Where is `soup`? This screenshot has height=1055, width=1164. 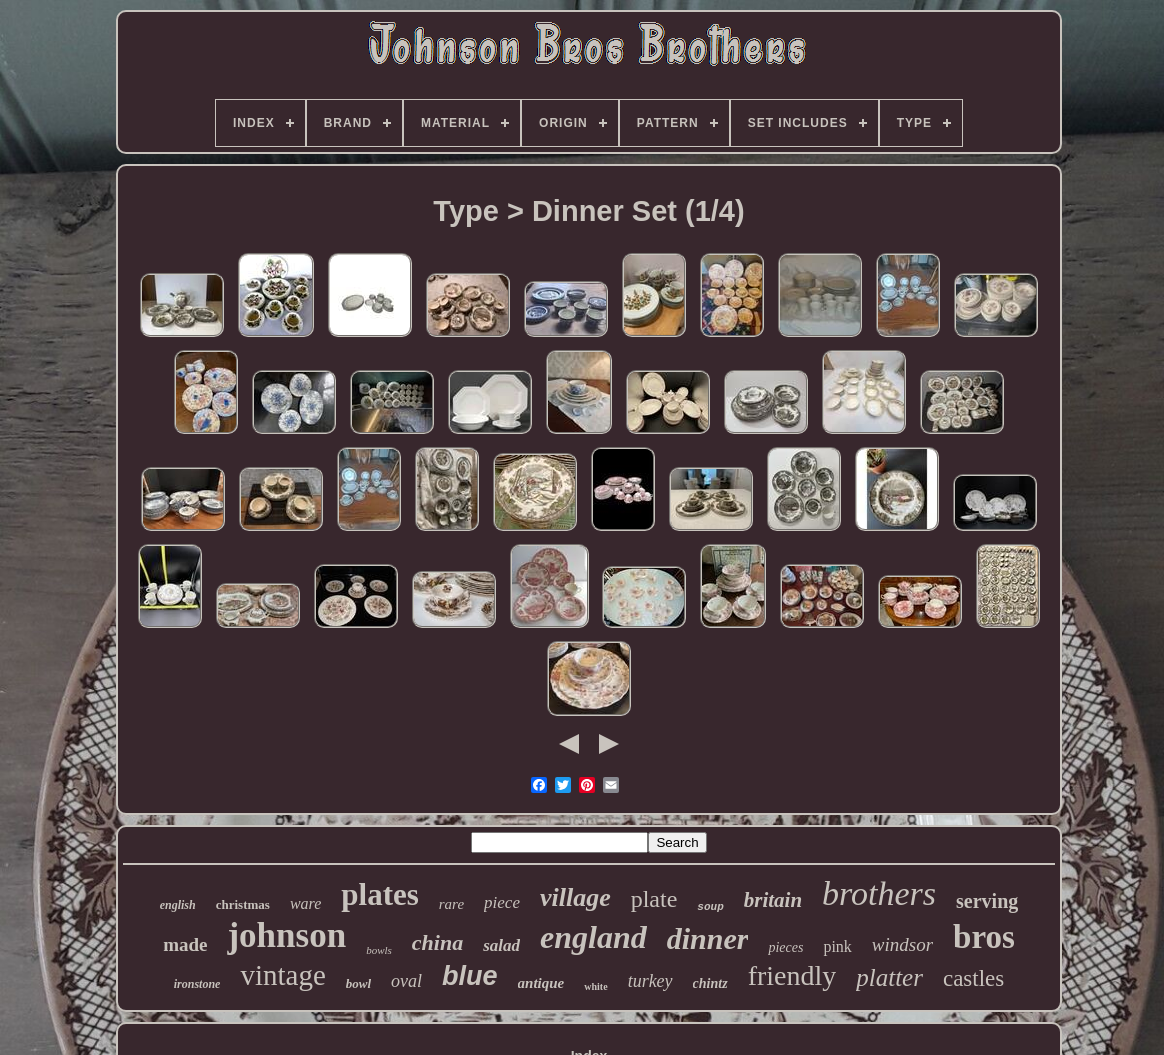
soup is located at coordinates (710, 907).